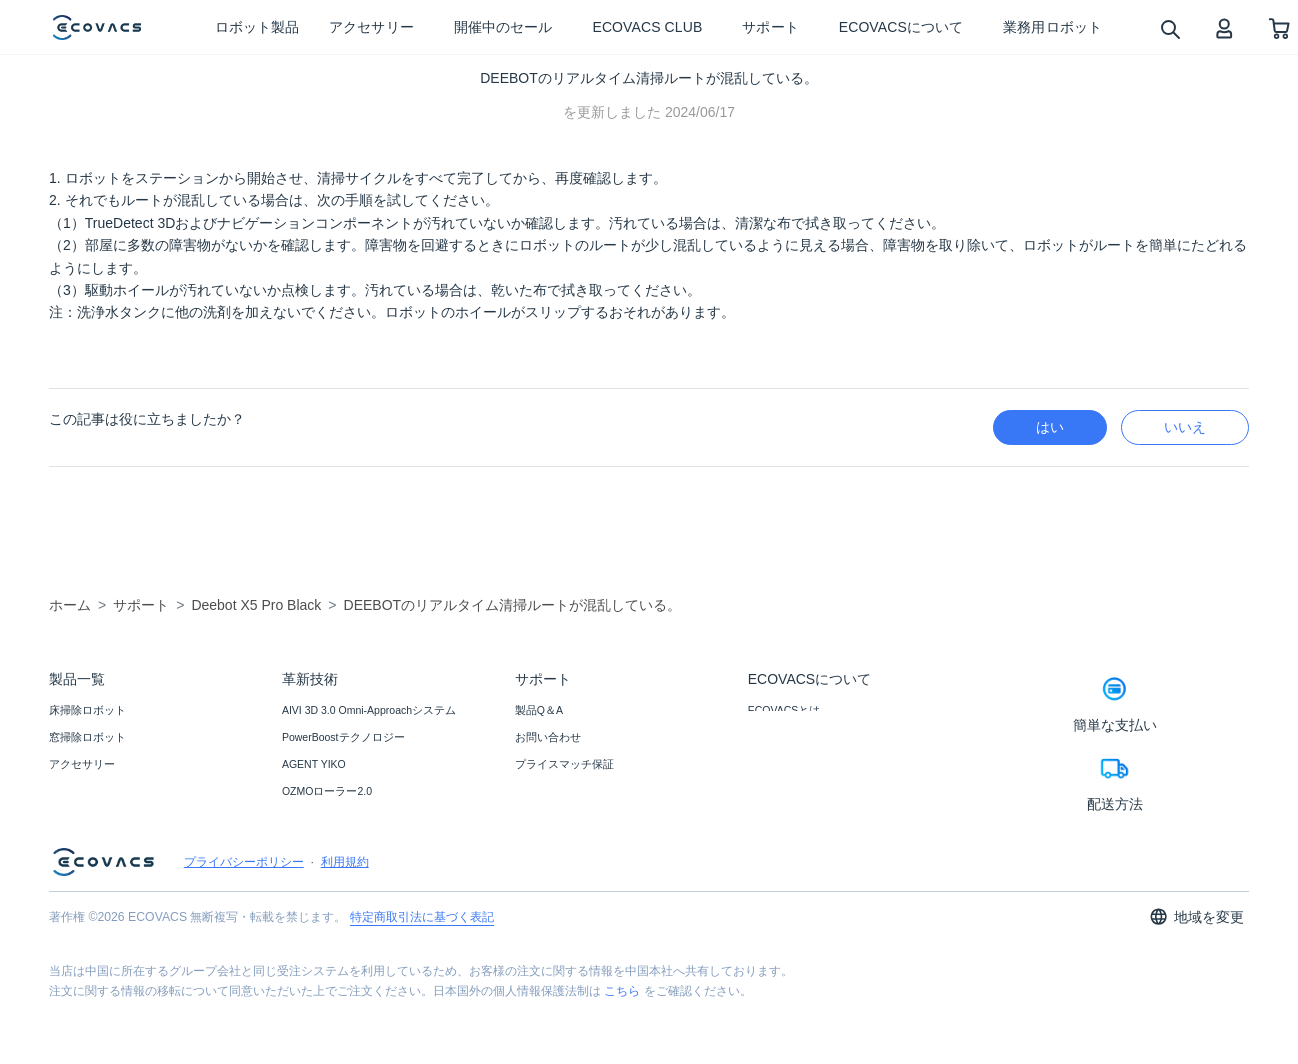 This screenshot has width=1298, height=1064. I want to click on こちら, so click(622, 1054).